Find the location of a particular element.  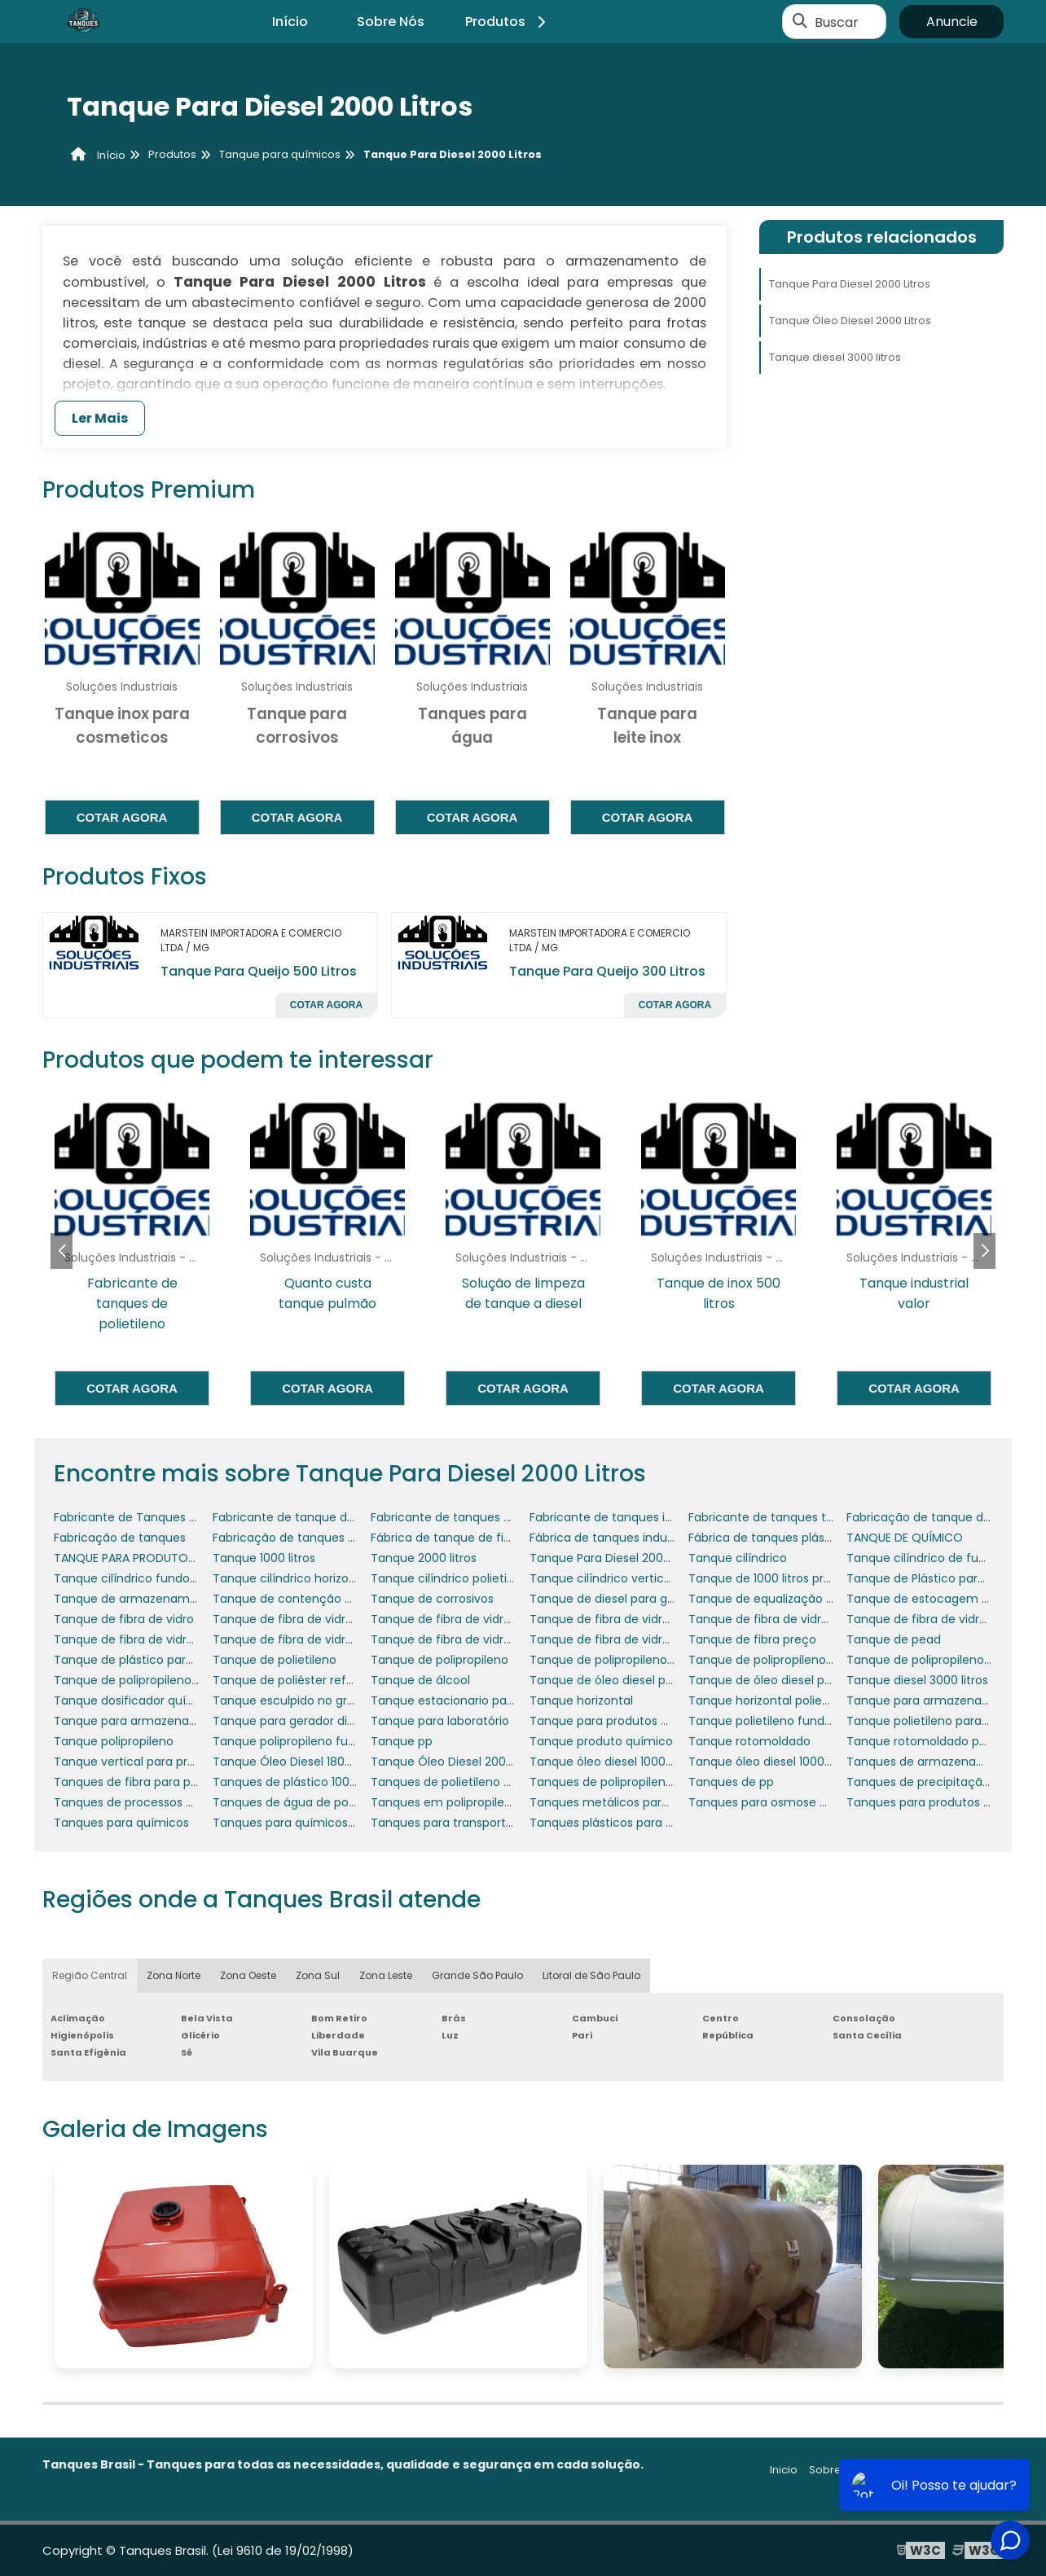

Tanque de diesel para gerador is located at coordinates (617, 1599).